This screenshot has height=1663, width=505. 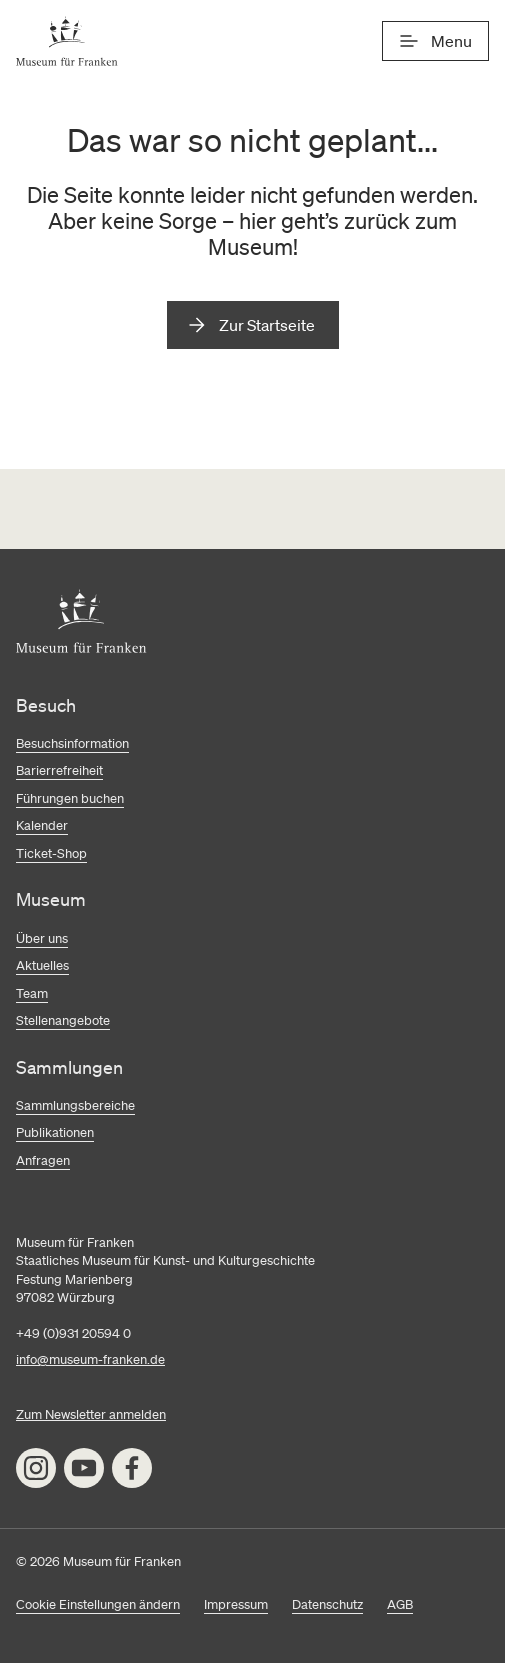 I want to click on Über uns, so click(x=42, y=938).